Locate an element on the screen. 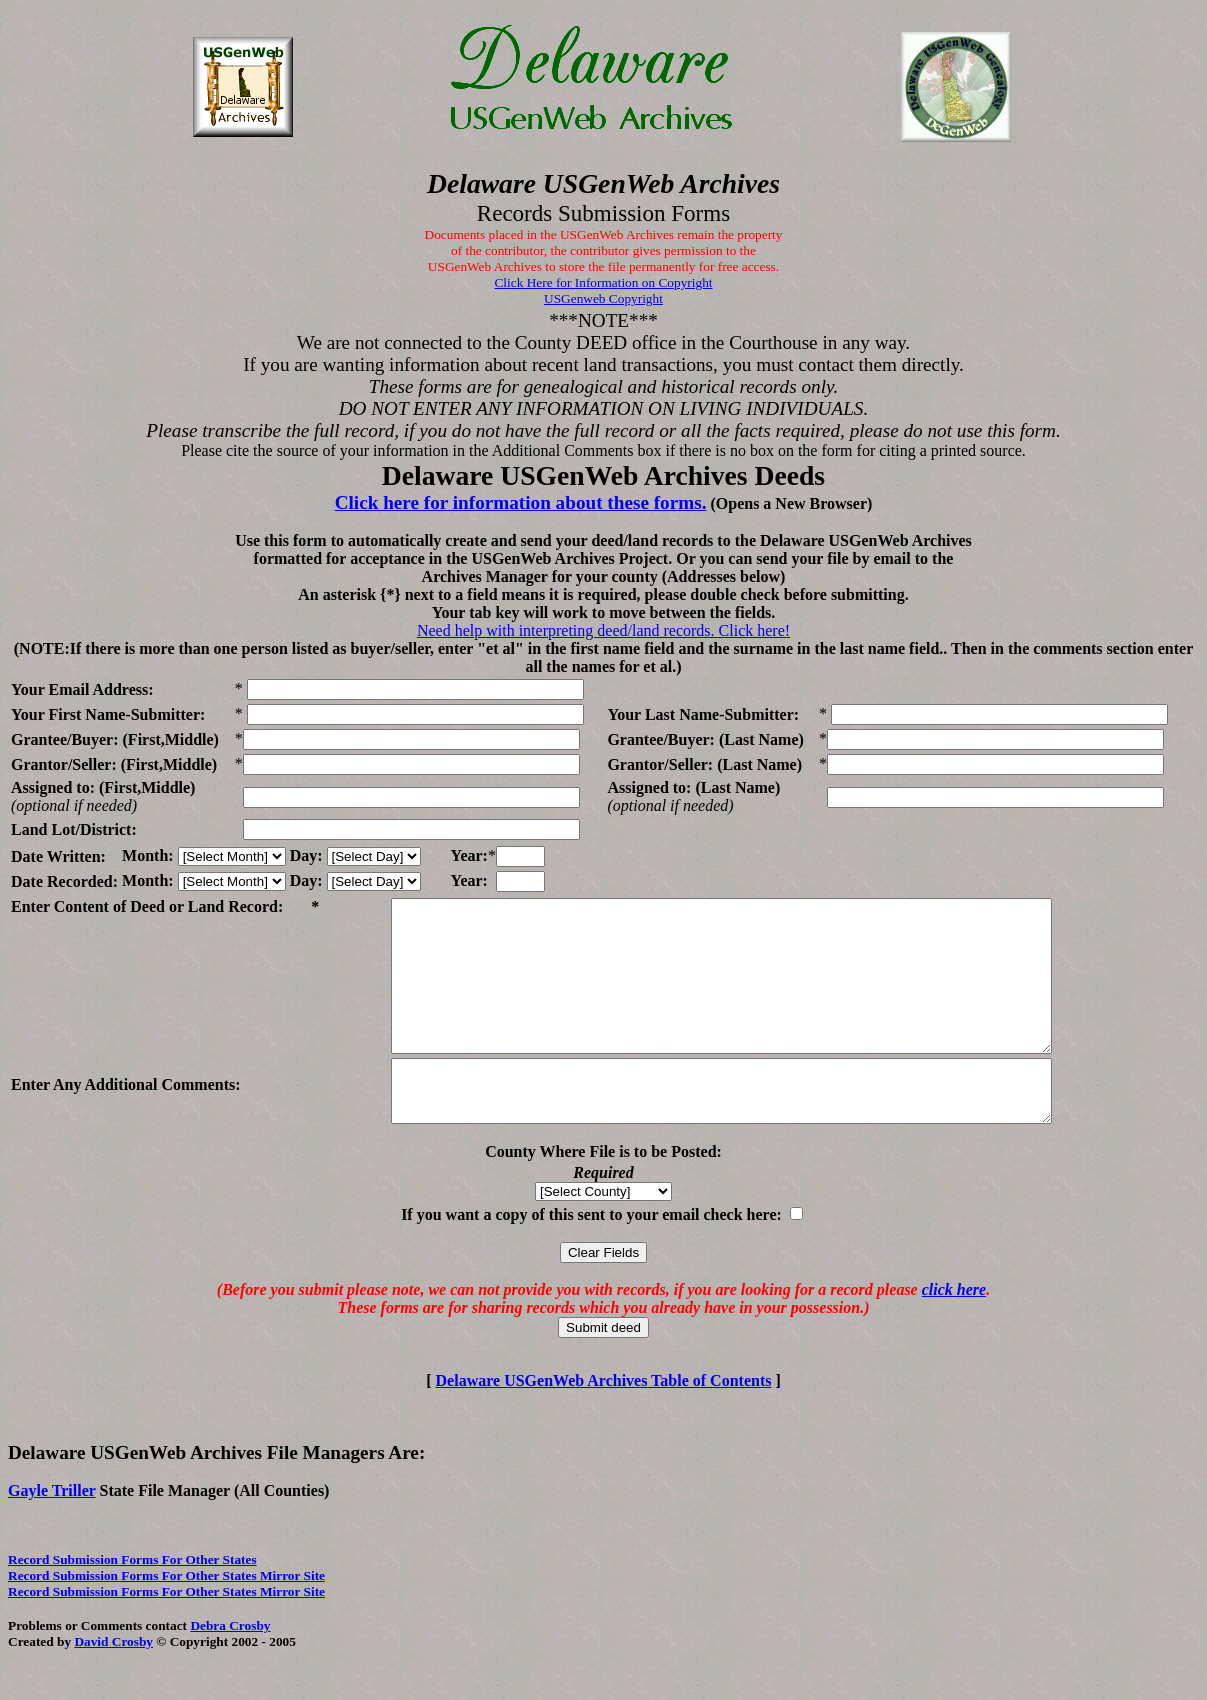 The image size is (1207, 1700). Delaware USGenWeb Archives Table of Contents is located at coordinates (604, 1422).